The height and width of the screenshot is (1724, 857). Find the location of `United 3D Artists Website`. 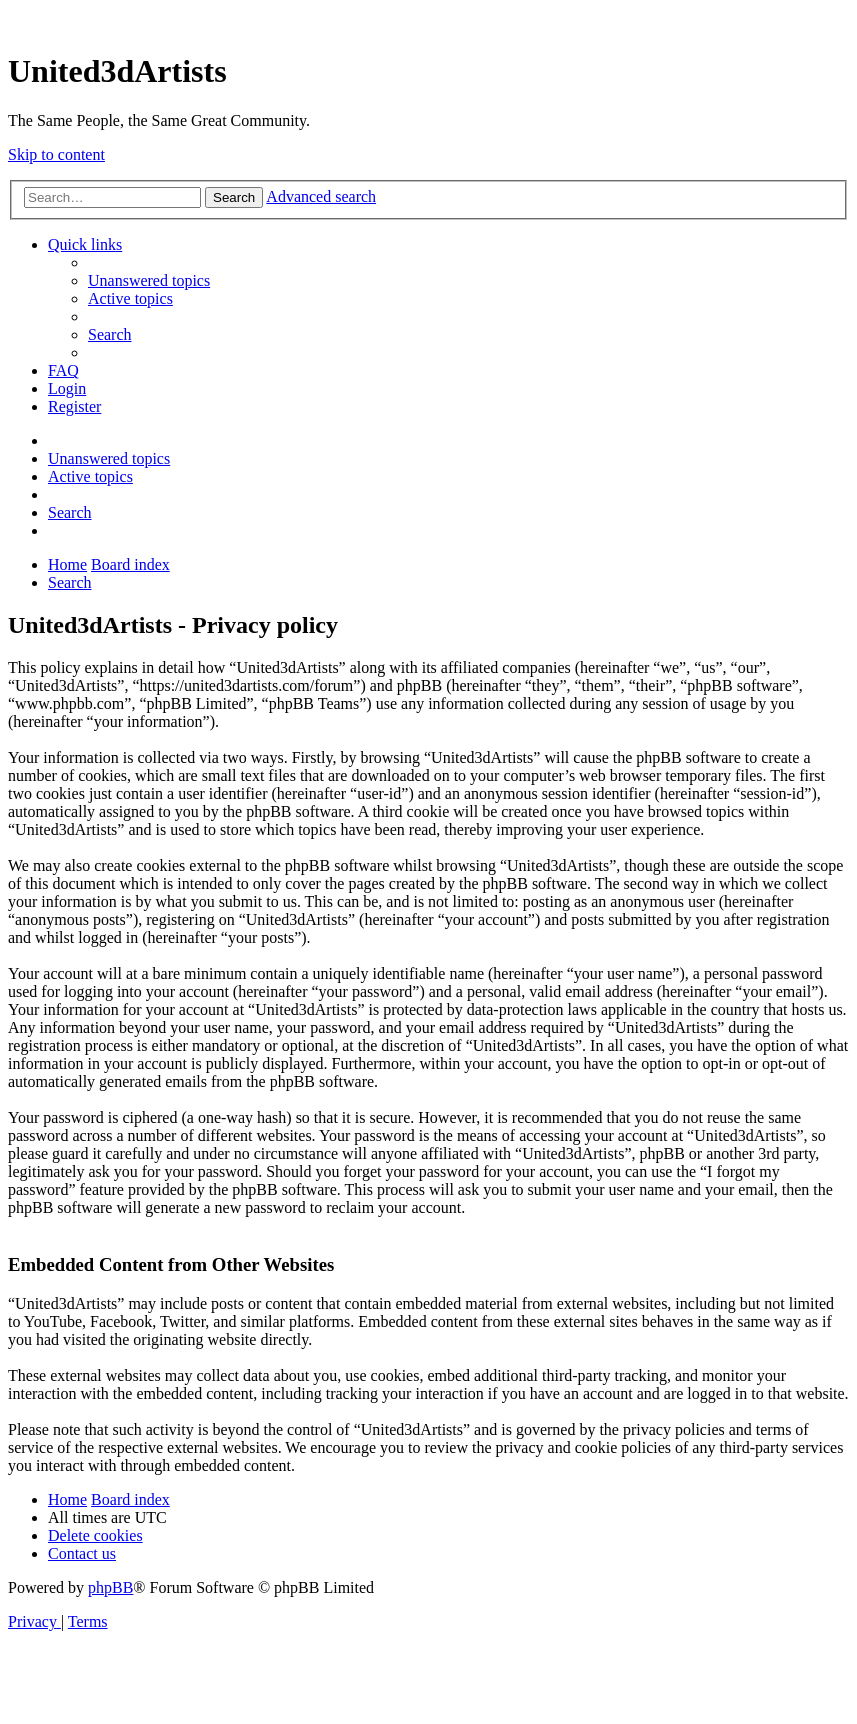

United 3D Artists Website is located at coordinates (428, 19).